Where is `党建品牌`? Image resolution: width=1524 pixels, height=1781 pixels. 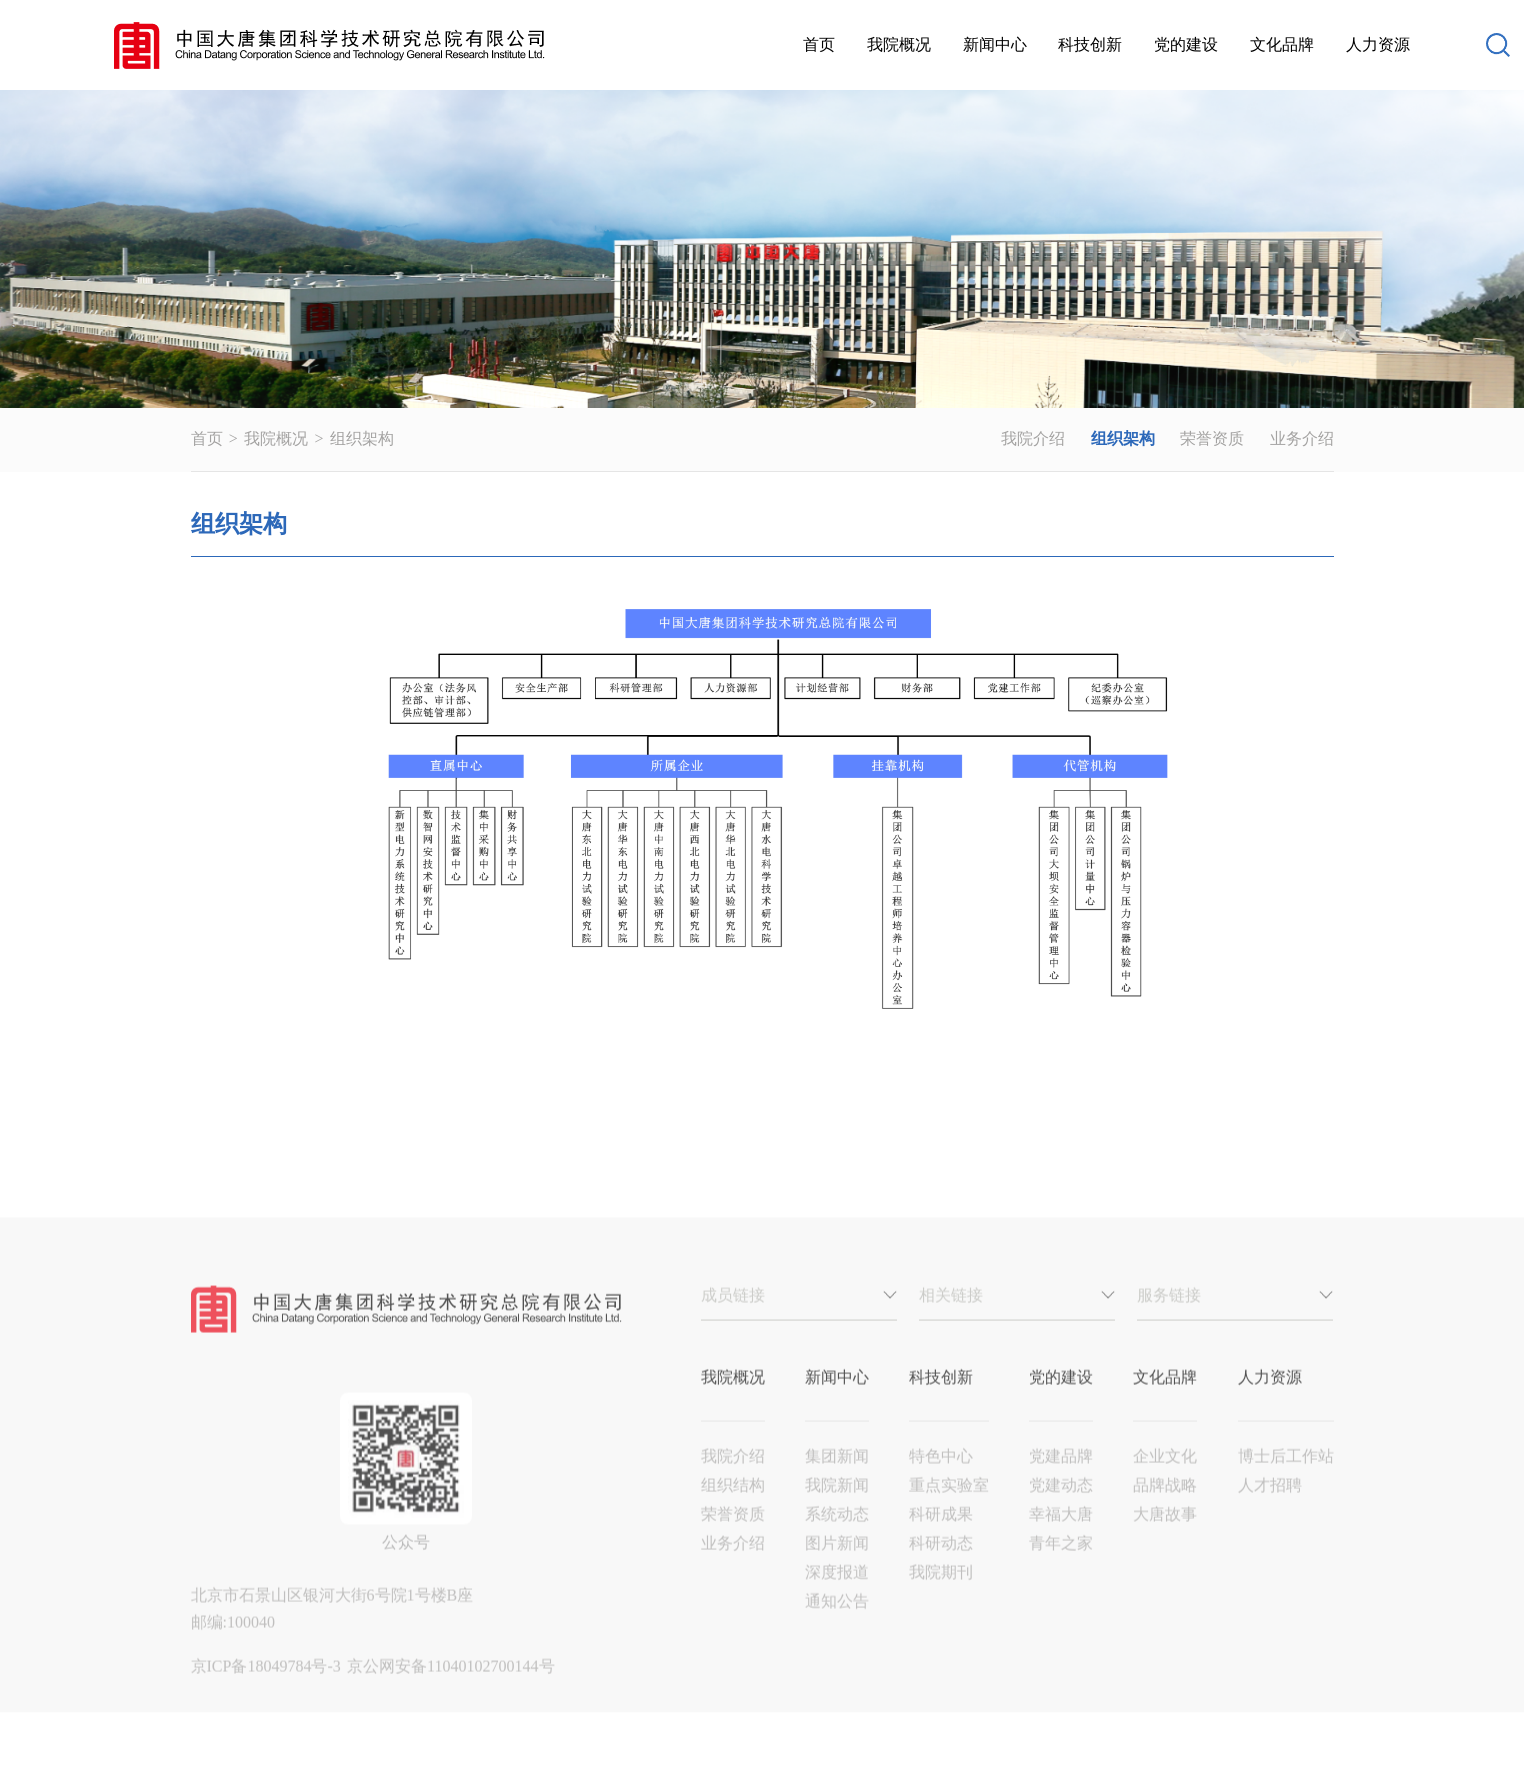 党建品牌 is located at coordinates (1061, 1482).